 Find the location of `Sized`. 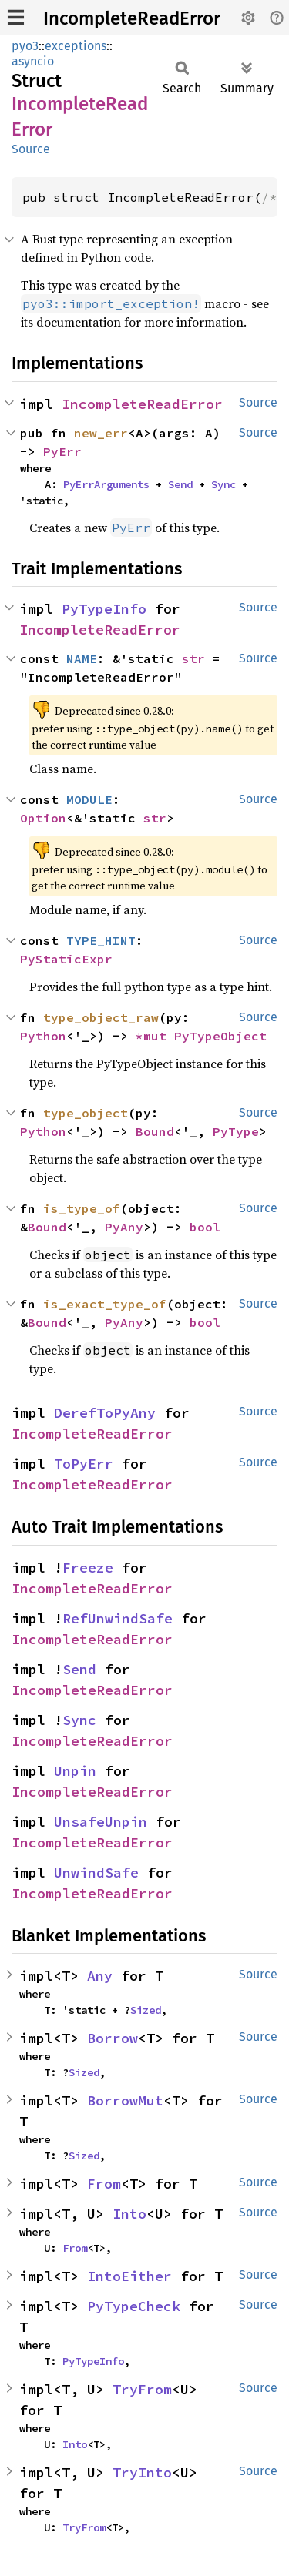

Sized is located at coordinates (145, 2010).